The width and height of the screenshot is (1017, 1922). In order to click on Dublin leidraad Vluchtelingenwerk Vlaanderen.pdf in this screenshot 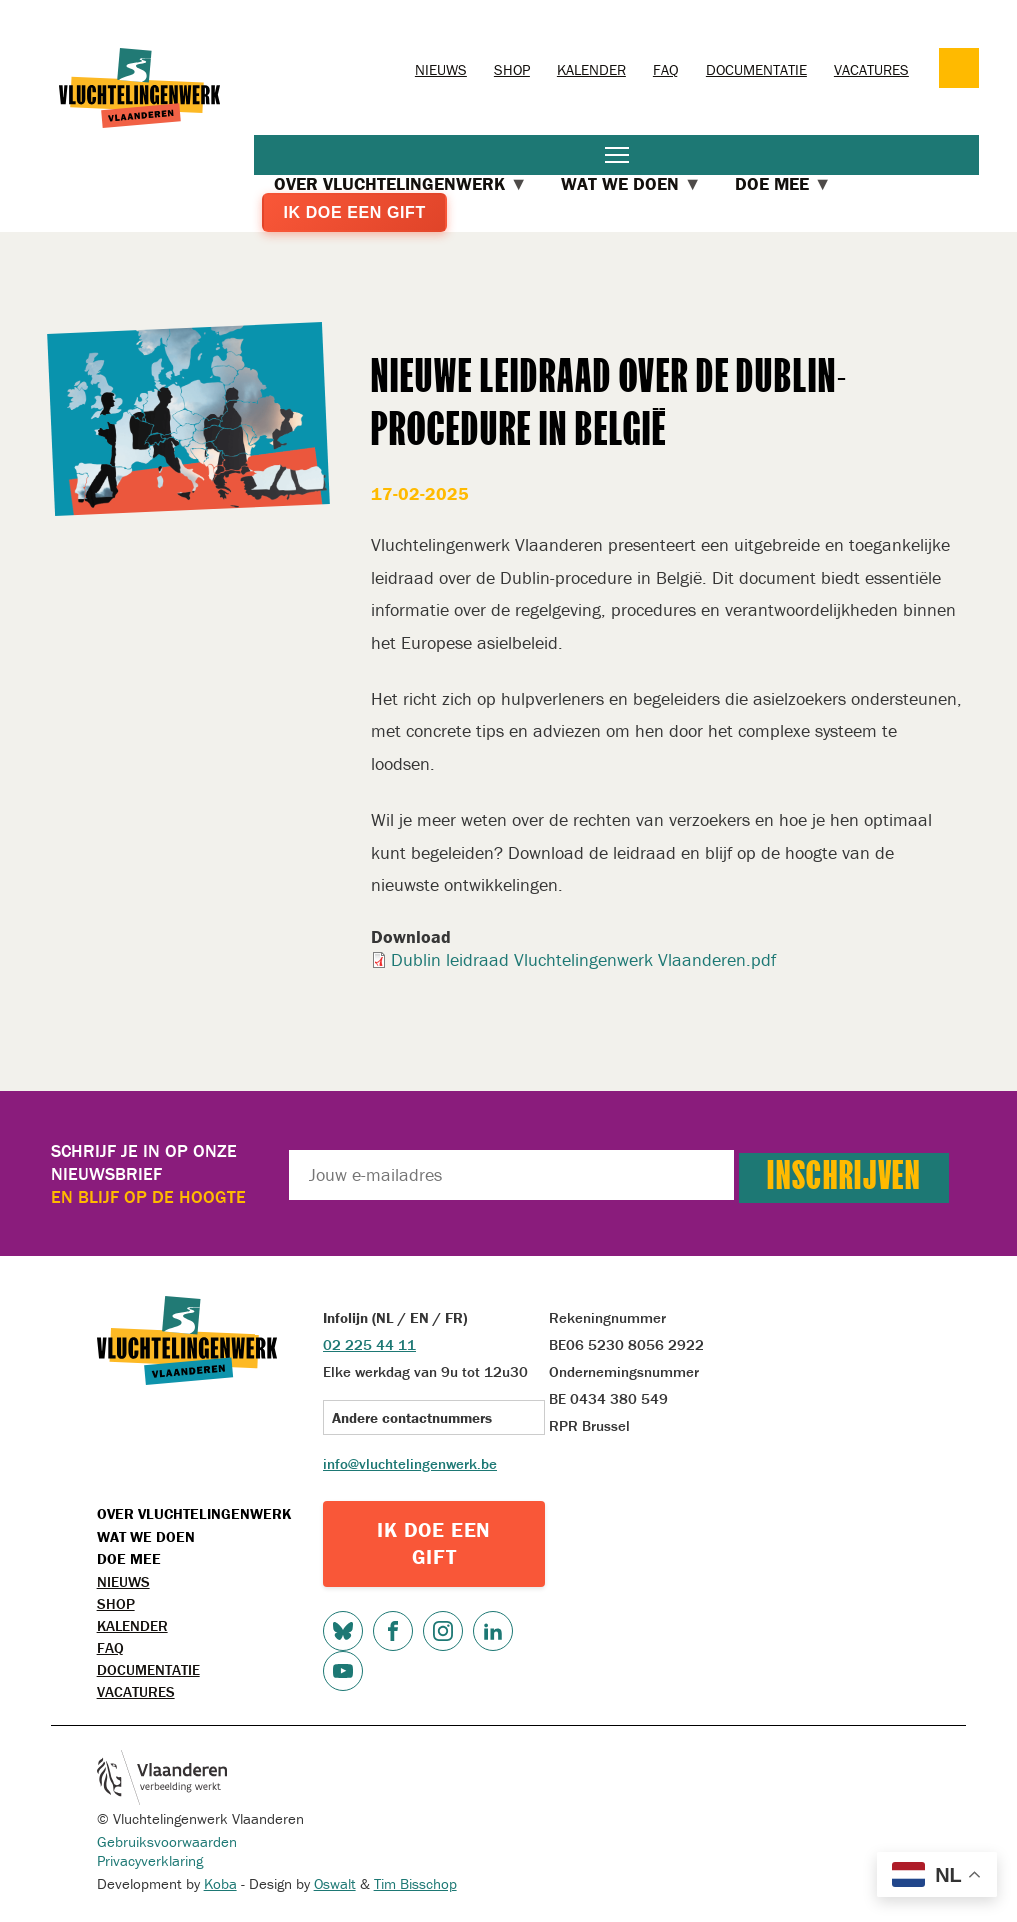, I will do `click(583, 959)`.